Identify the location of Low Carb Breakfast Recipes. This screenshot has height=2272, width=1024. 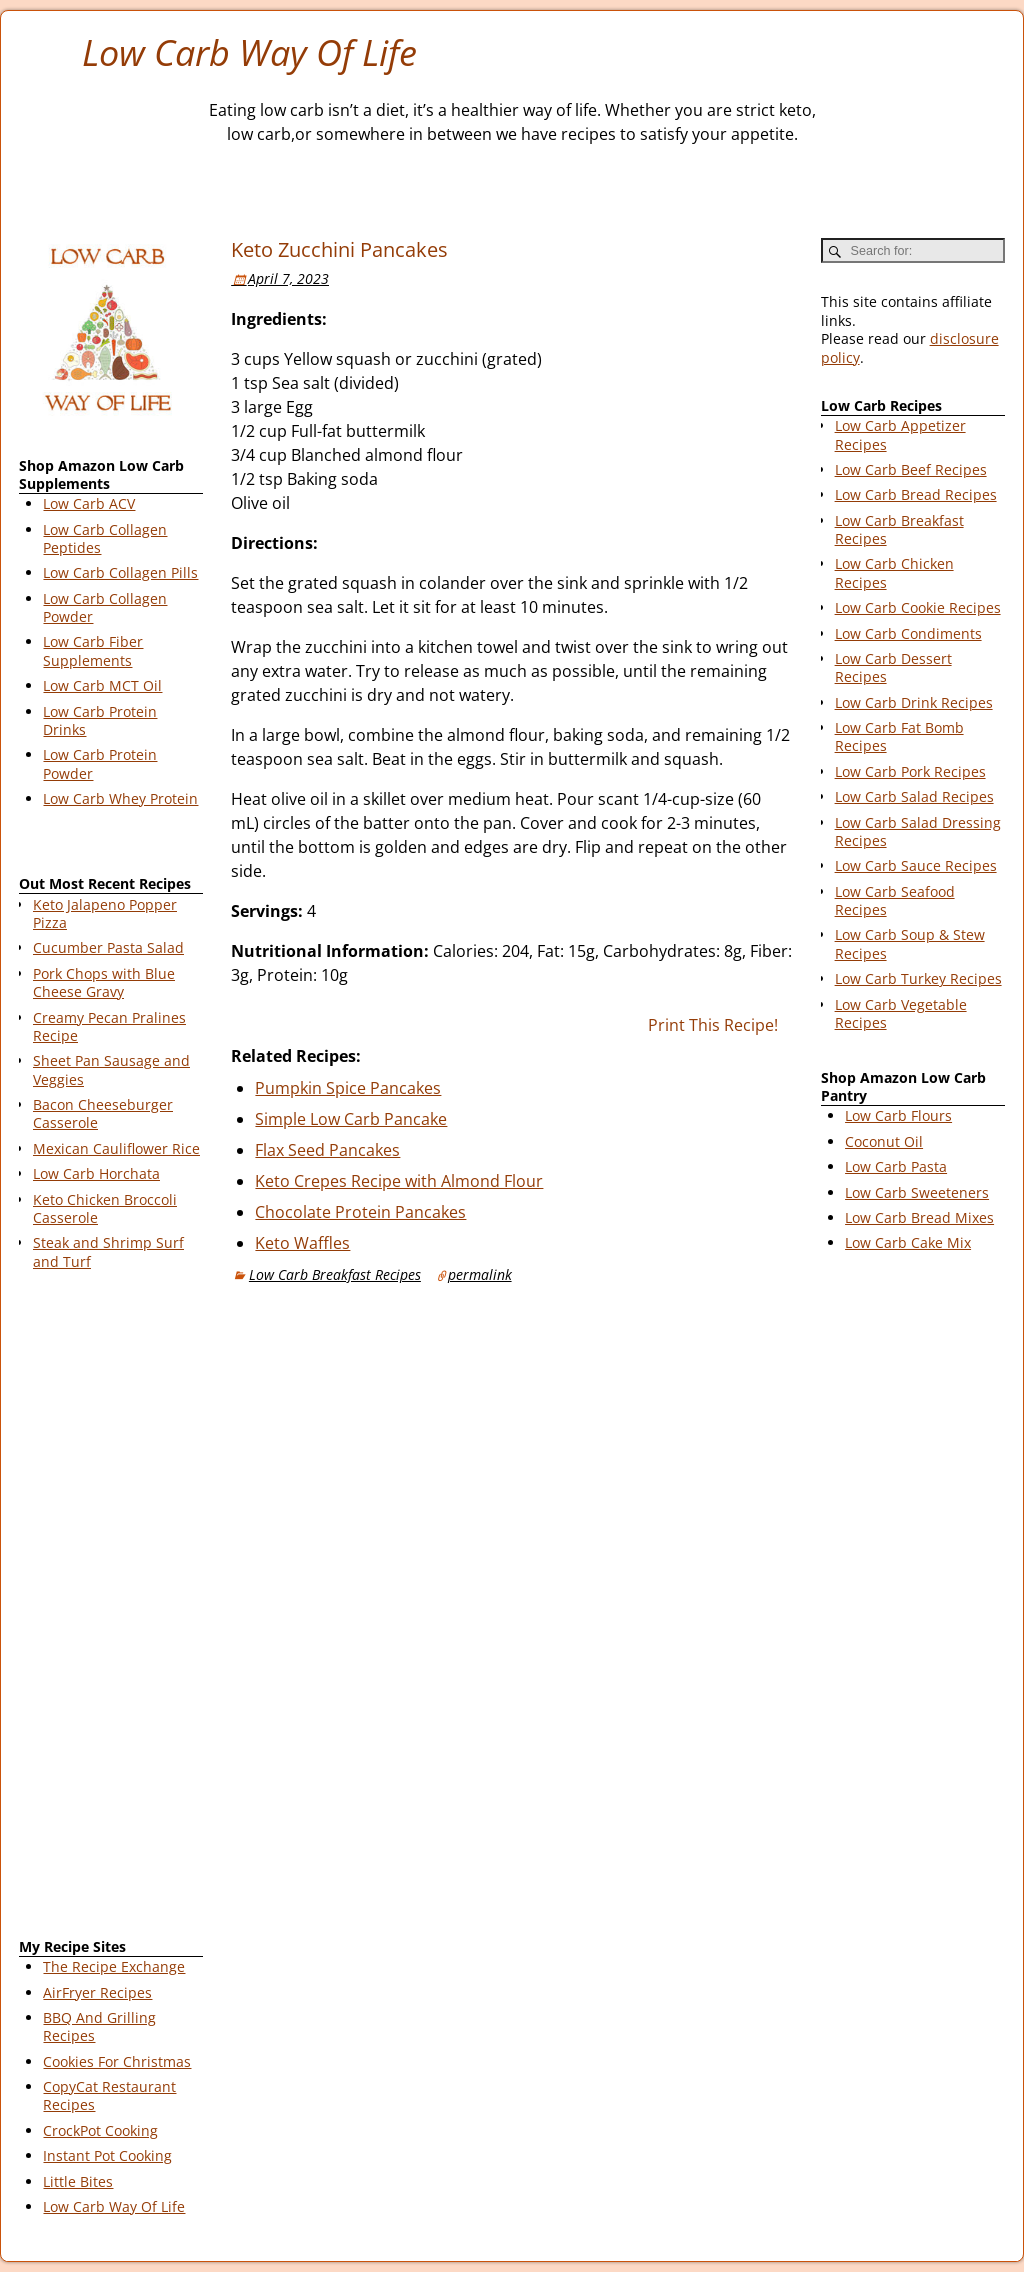
(335, 1274).